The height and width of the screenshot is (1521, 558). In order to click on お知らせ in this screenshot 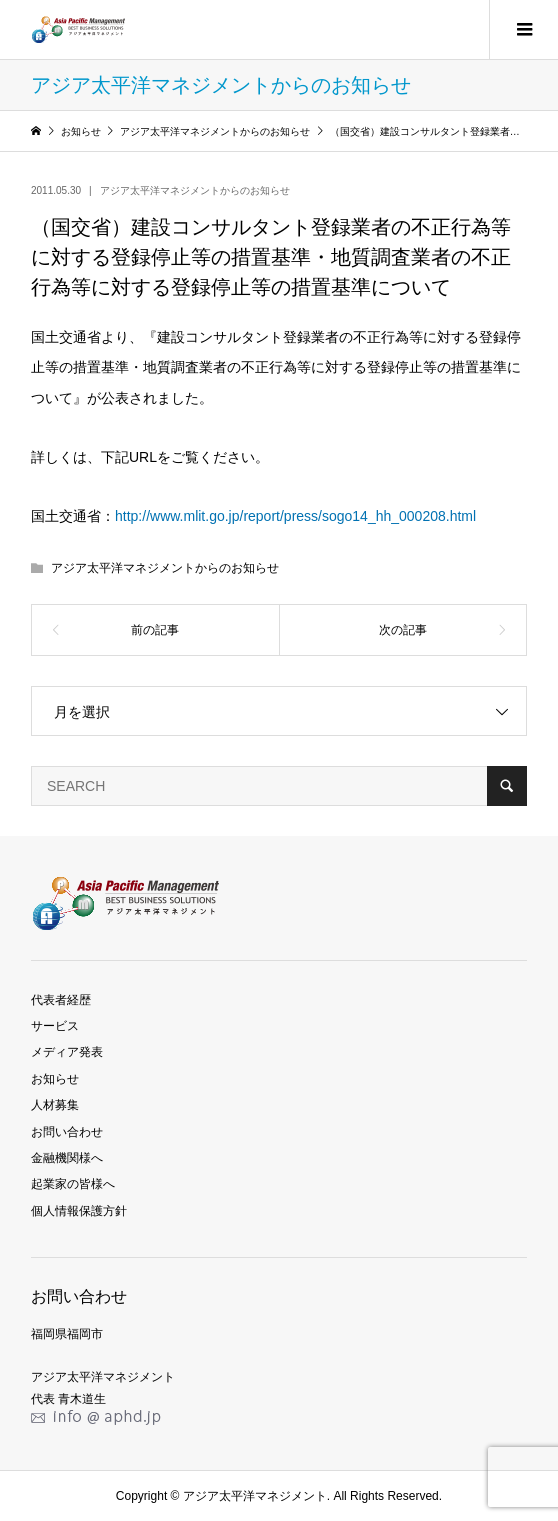, I will do `click(55, 1079)`.